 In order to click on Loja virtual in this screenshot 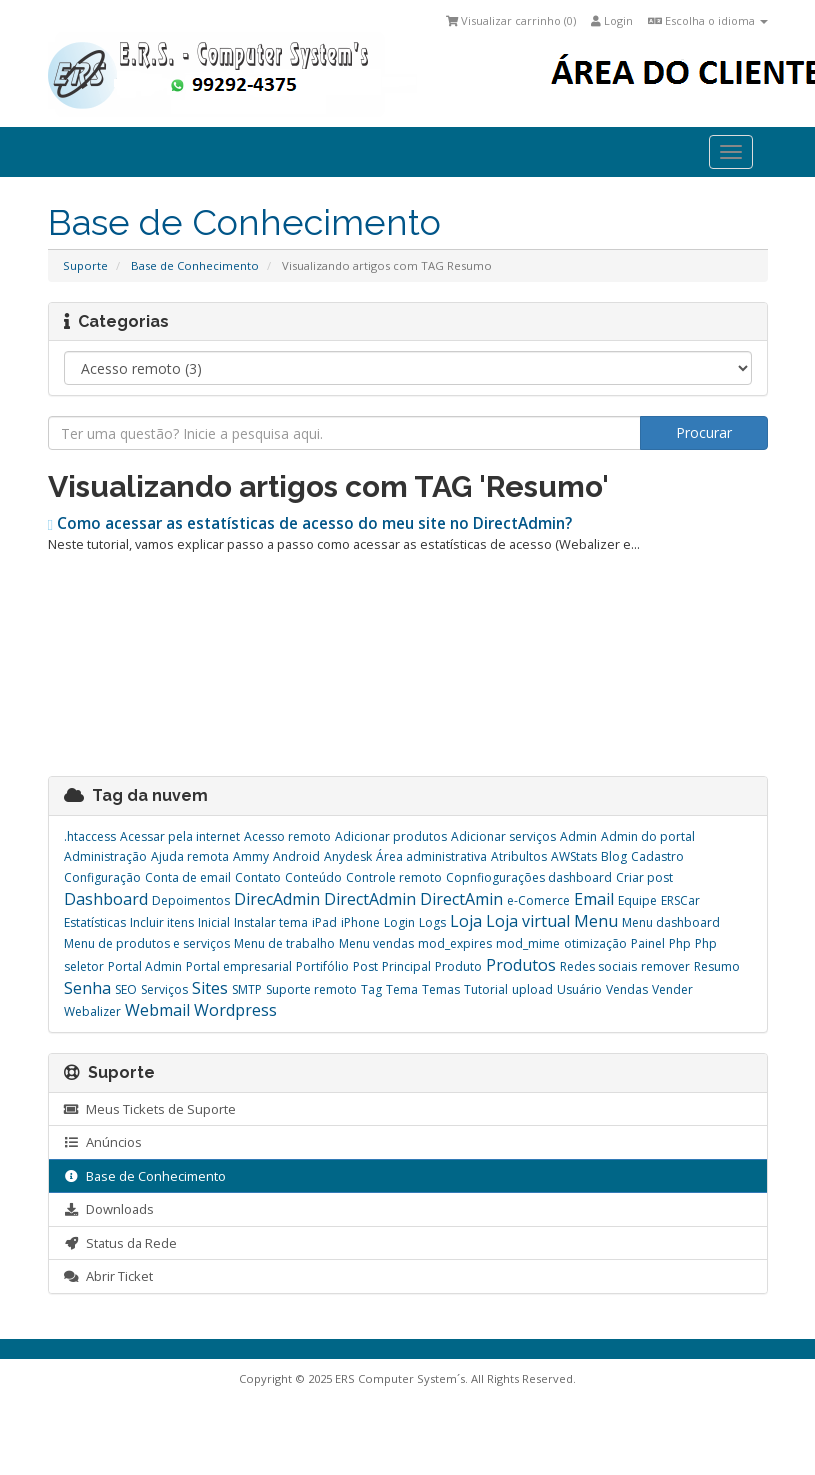, I will do `click(528, 921)`.